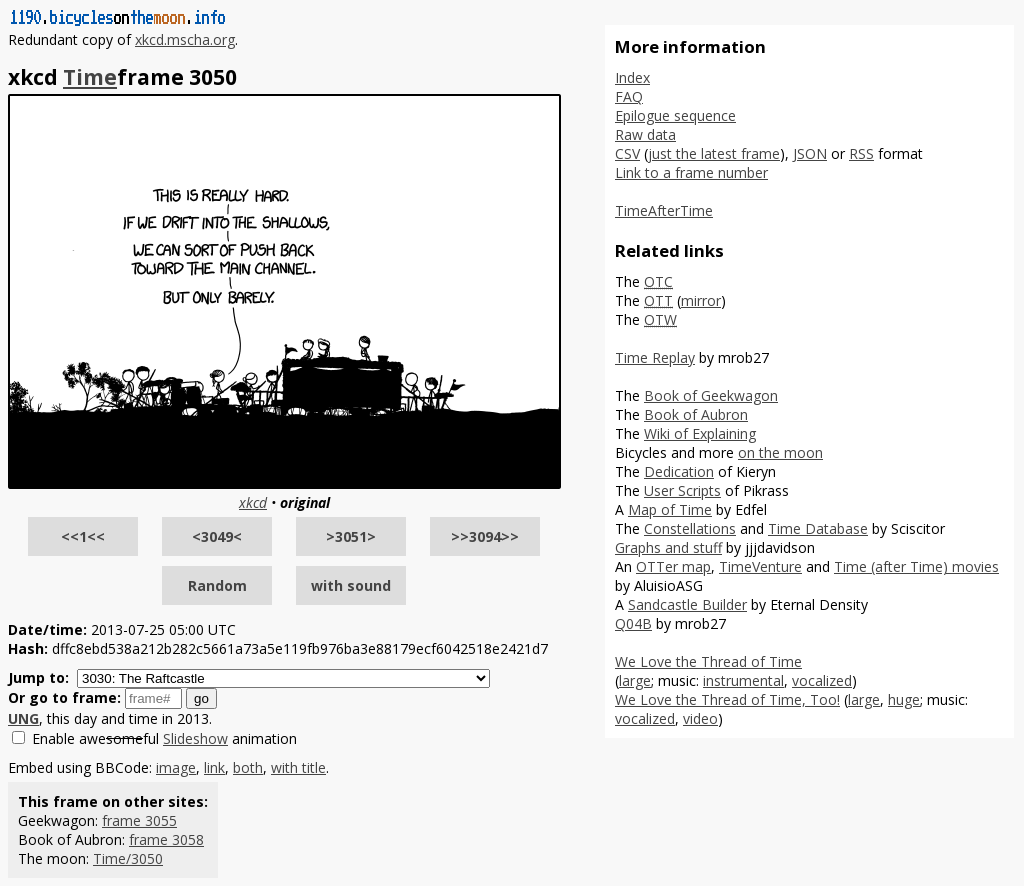 Image resolution: width=1024 pixels, height=886 pixels. What do you see at coordinates (690, 528) in the screenshot?
I see `Constellations` at bounding box center [690, 528].